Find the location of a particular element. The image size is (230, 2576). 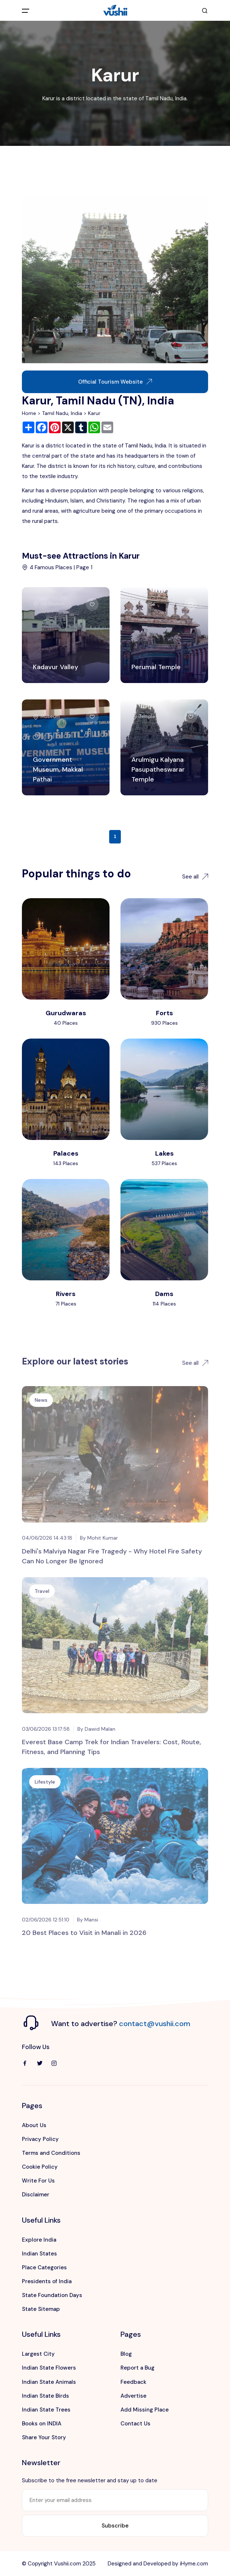

Blog is located at coordinates (126, 2354).